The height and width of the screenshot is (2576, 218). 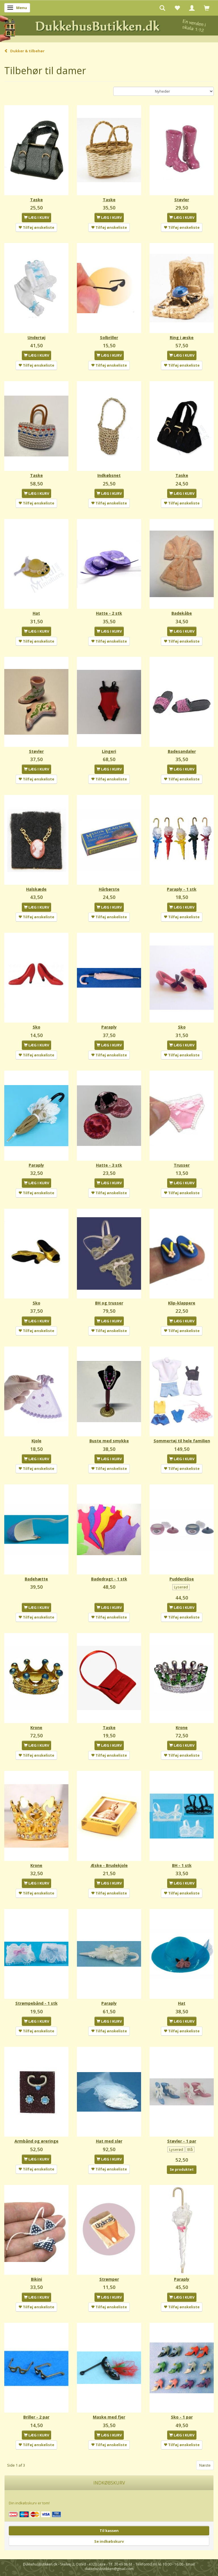 What do you see at coordinates (109, 1027) in the screenshot?
I see `Paraply` at bounding box center [109, 1027].